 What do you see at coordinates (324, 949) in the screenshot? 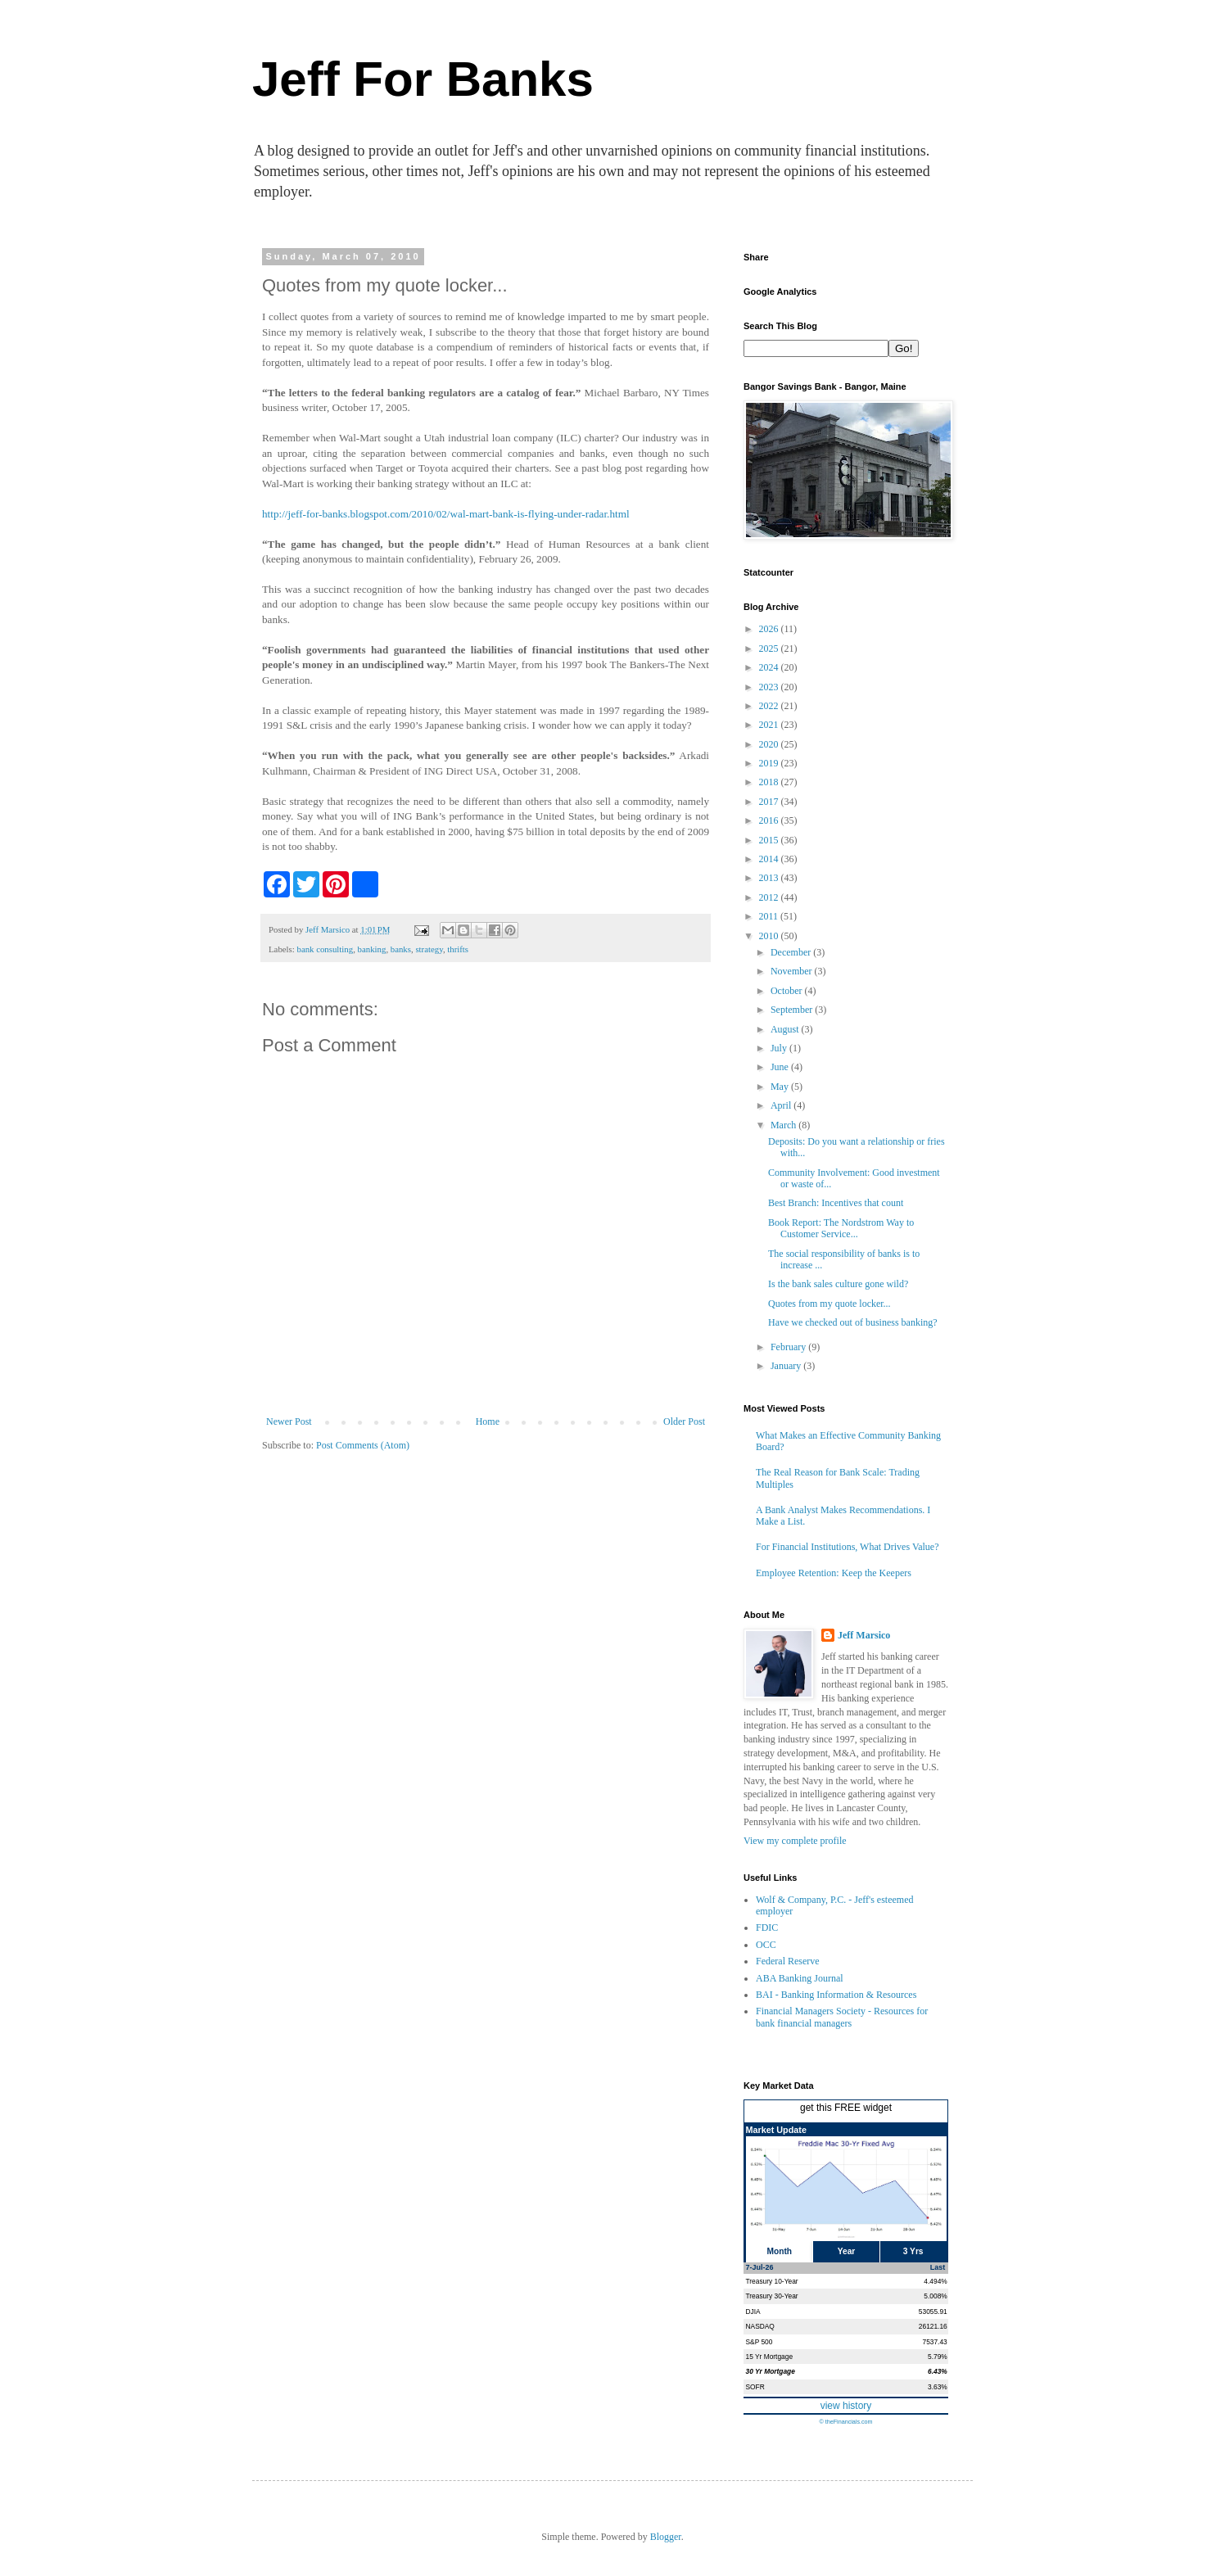
I see `bank consulting` at bounding box center [324, 949].